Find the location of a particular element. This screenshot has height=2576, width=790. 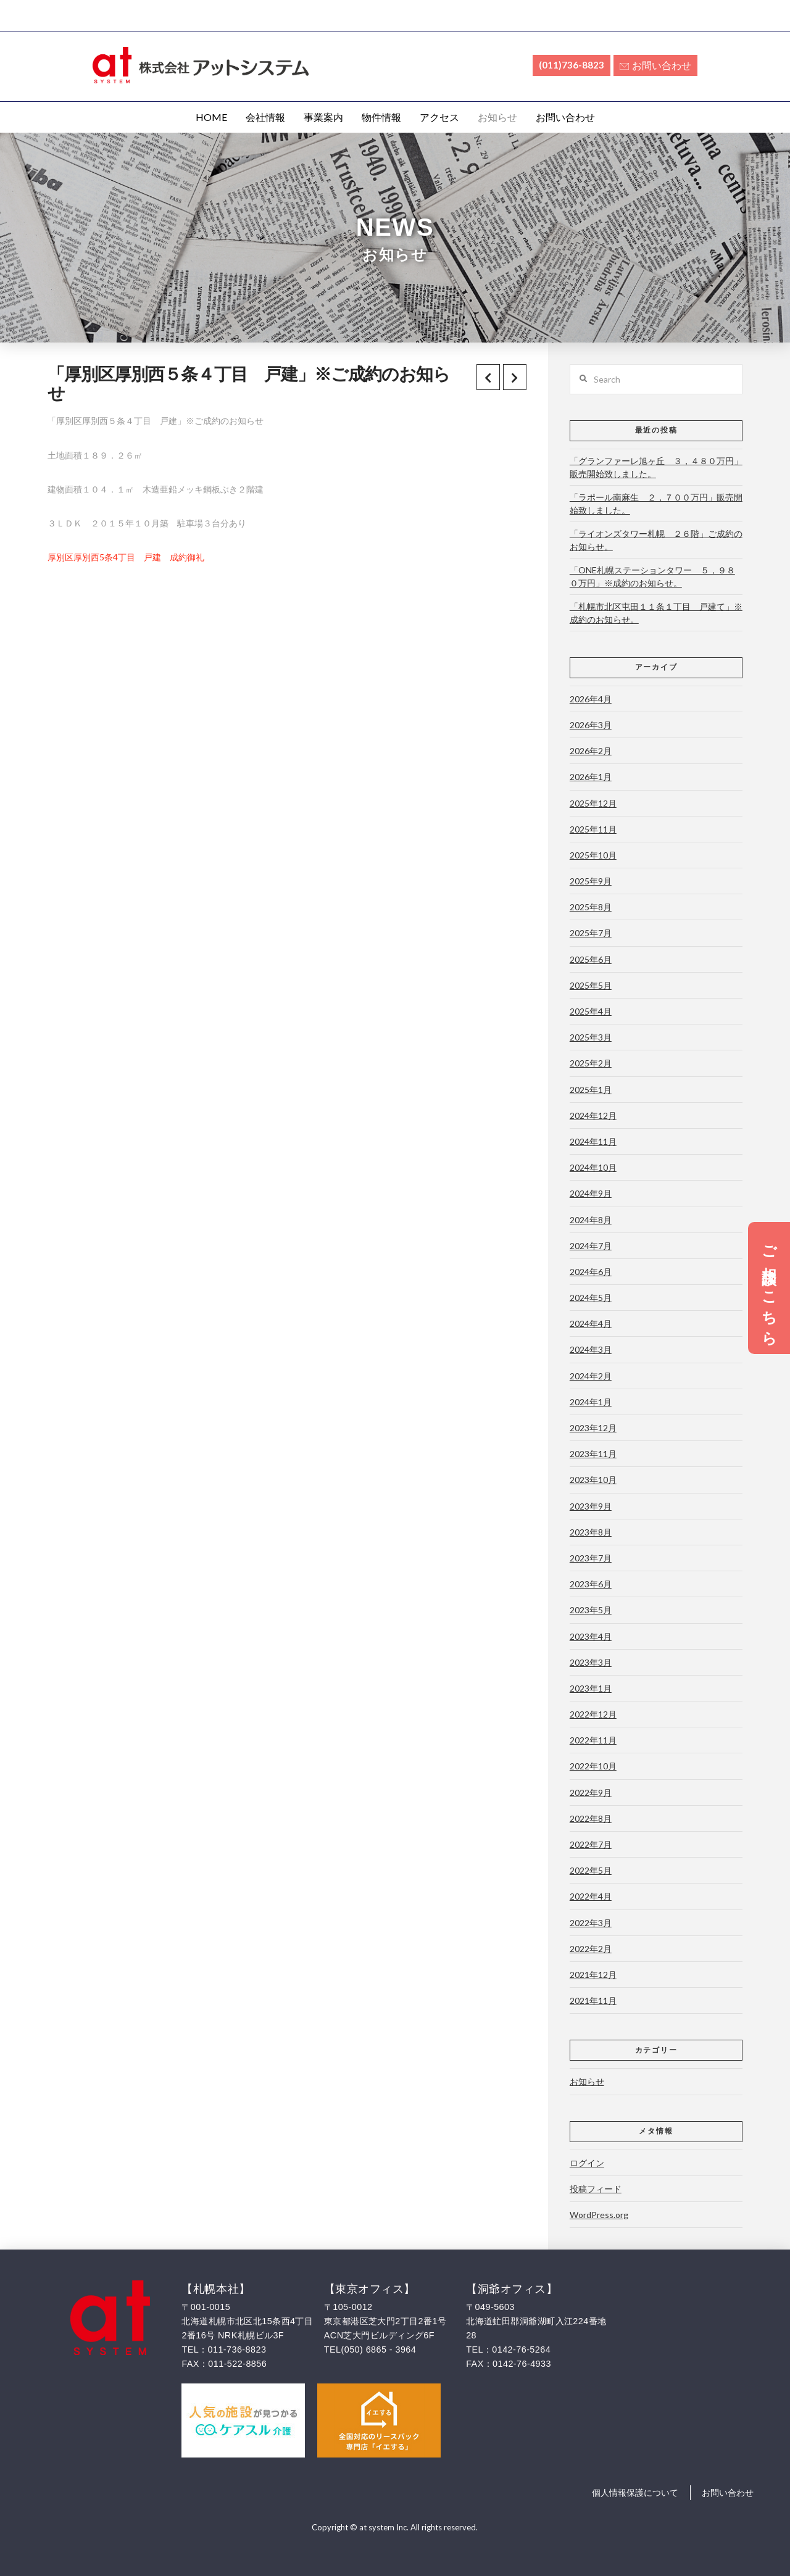

2022年8月 is located at coordinates (591, 1818).